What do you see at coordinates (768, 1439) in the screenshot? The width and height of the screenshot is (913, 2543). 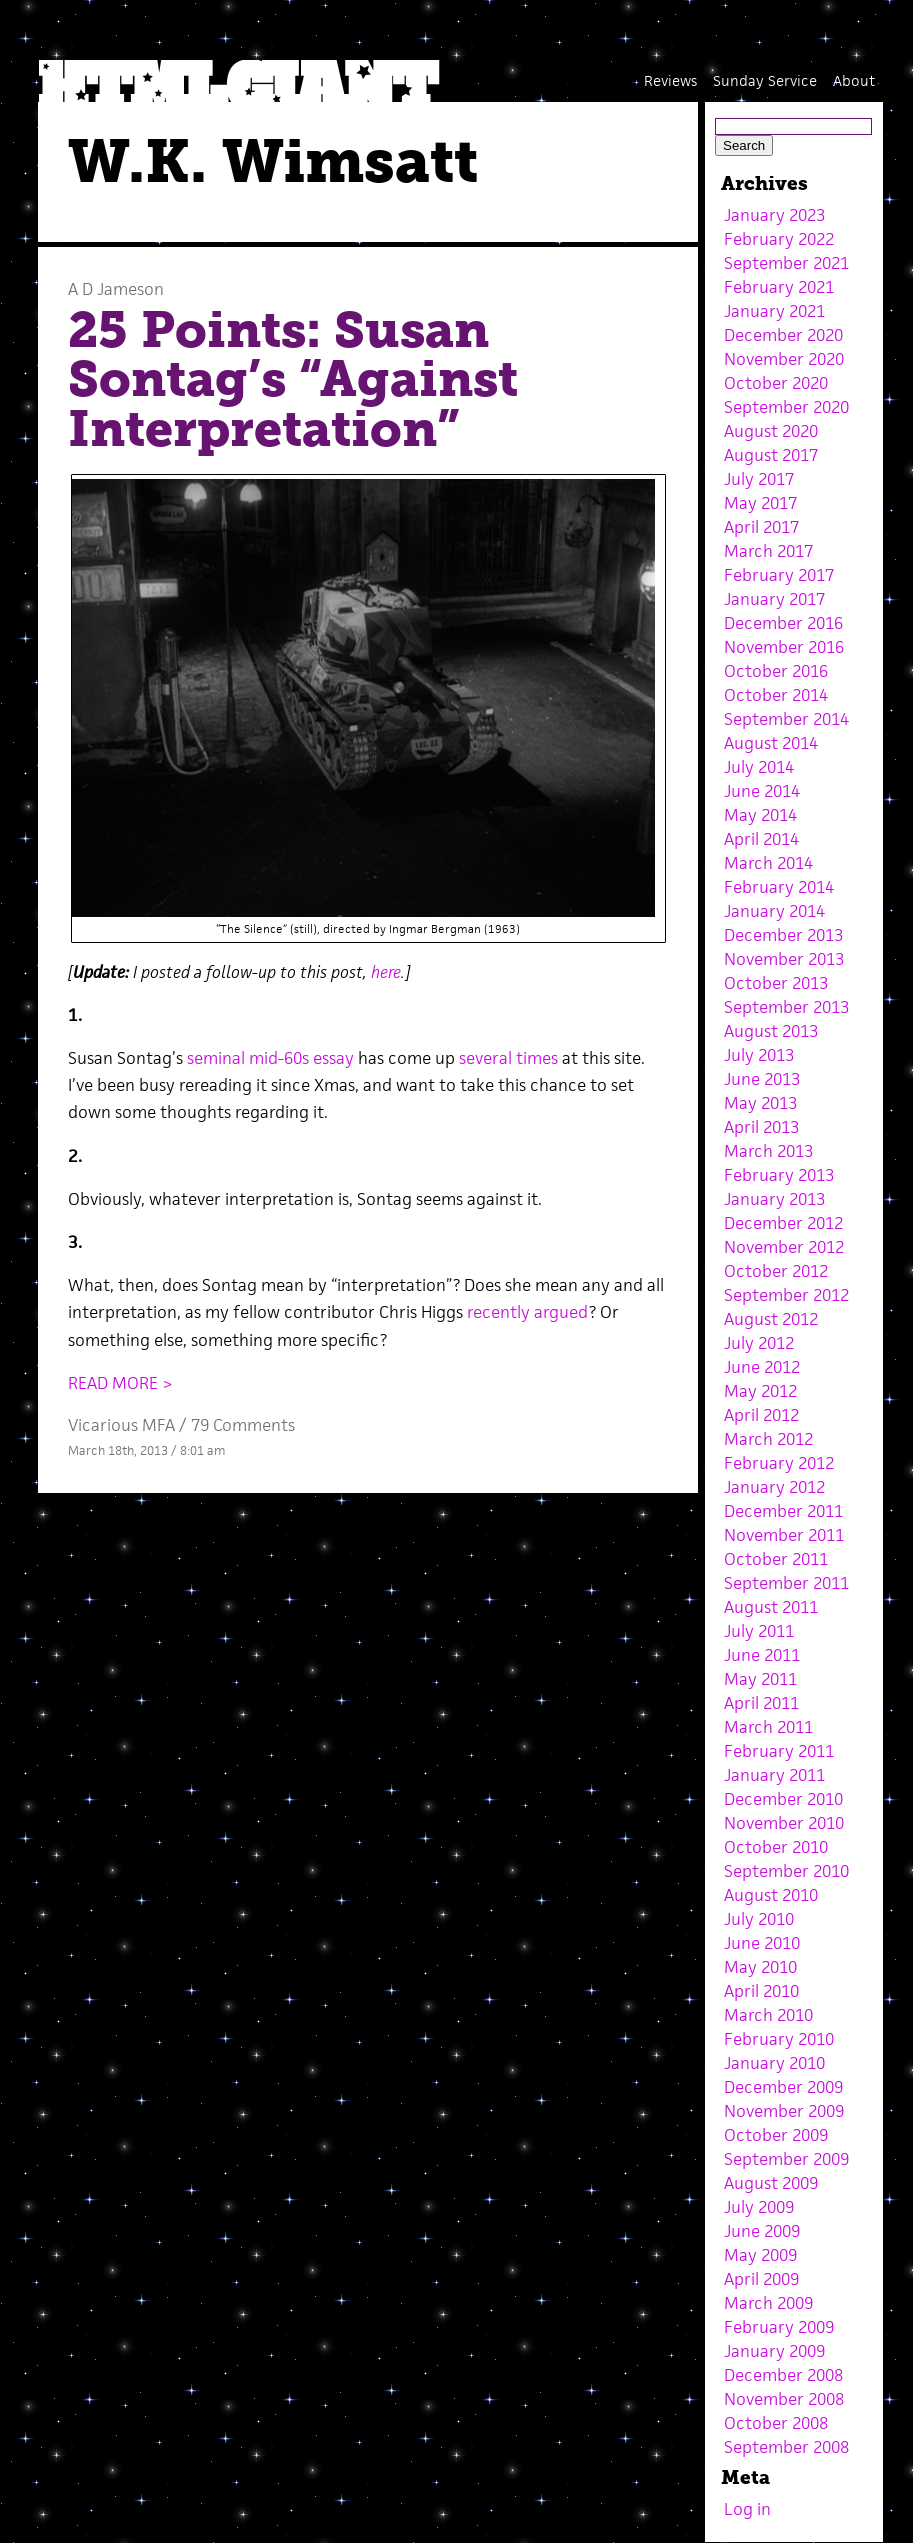 I see `March 2012` at bounding box center [768, 1439].